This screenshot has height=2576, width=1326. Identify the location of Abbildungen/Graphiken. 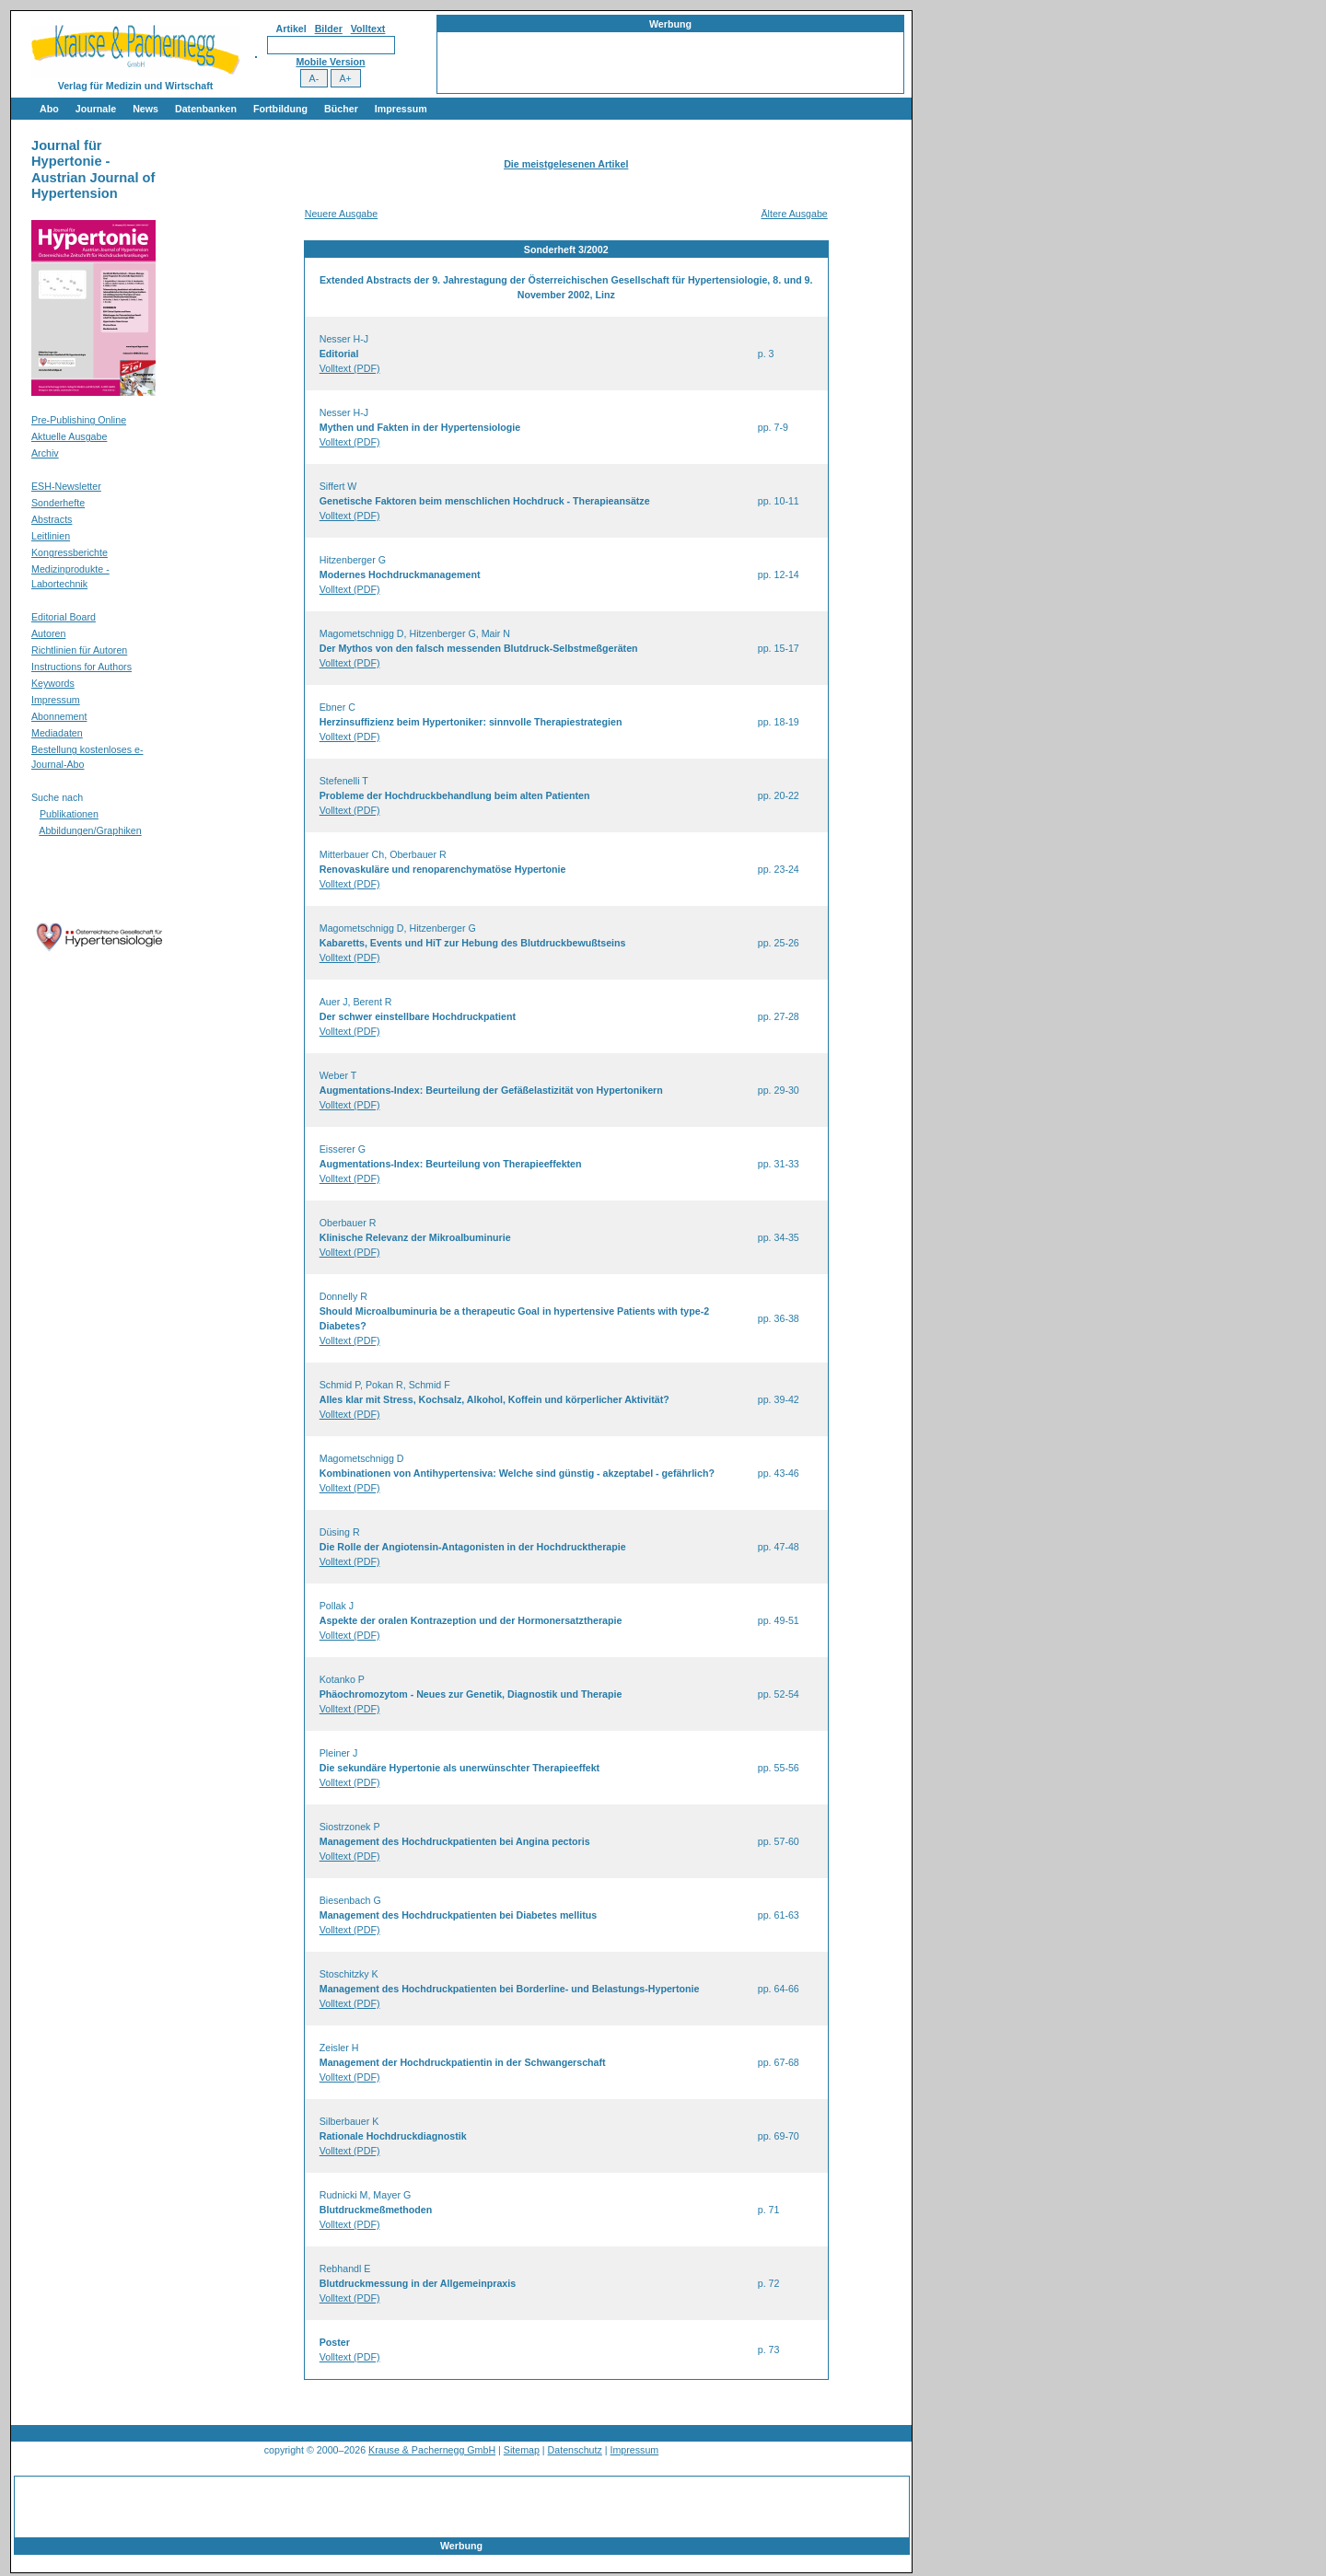
(90, 830).